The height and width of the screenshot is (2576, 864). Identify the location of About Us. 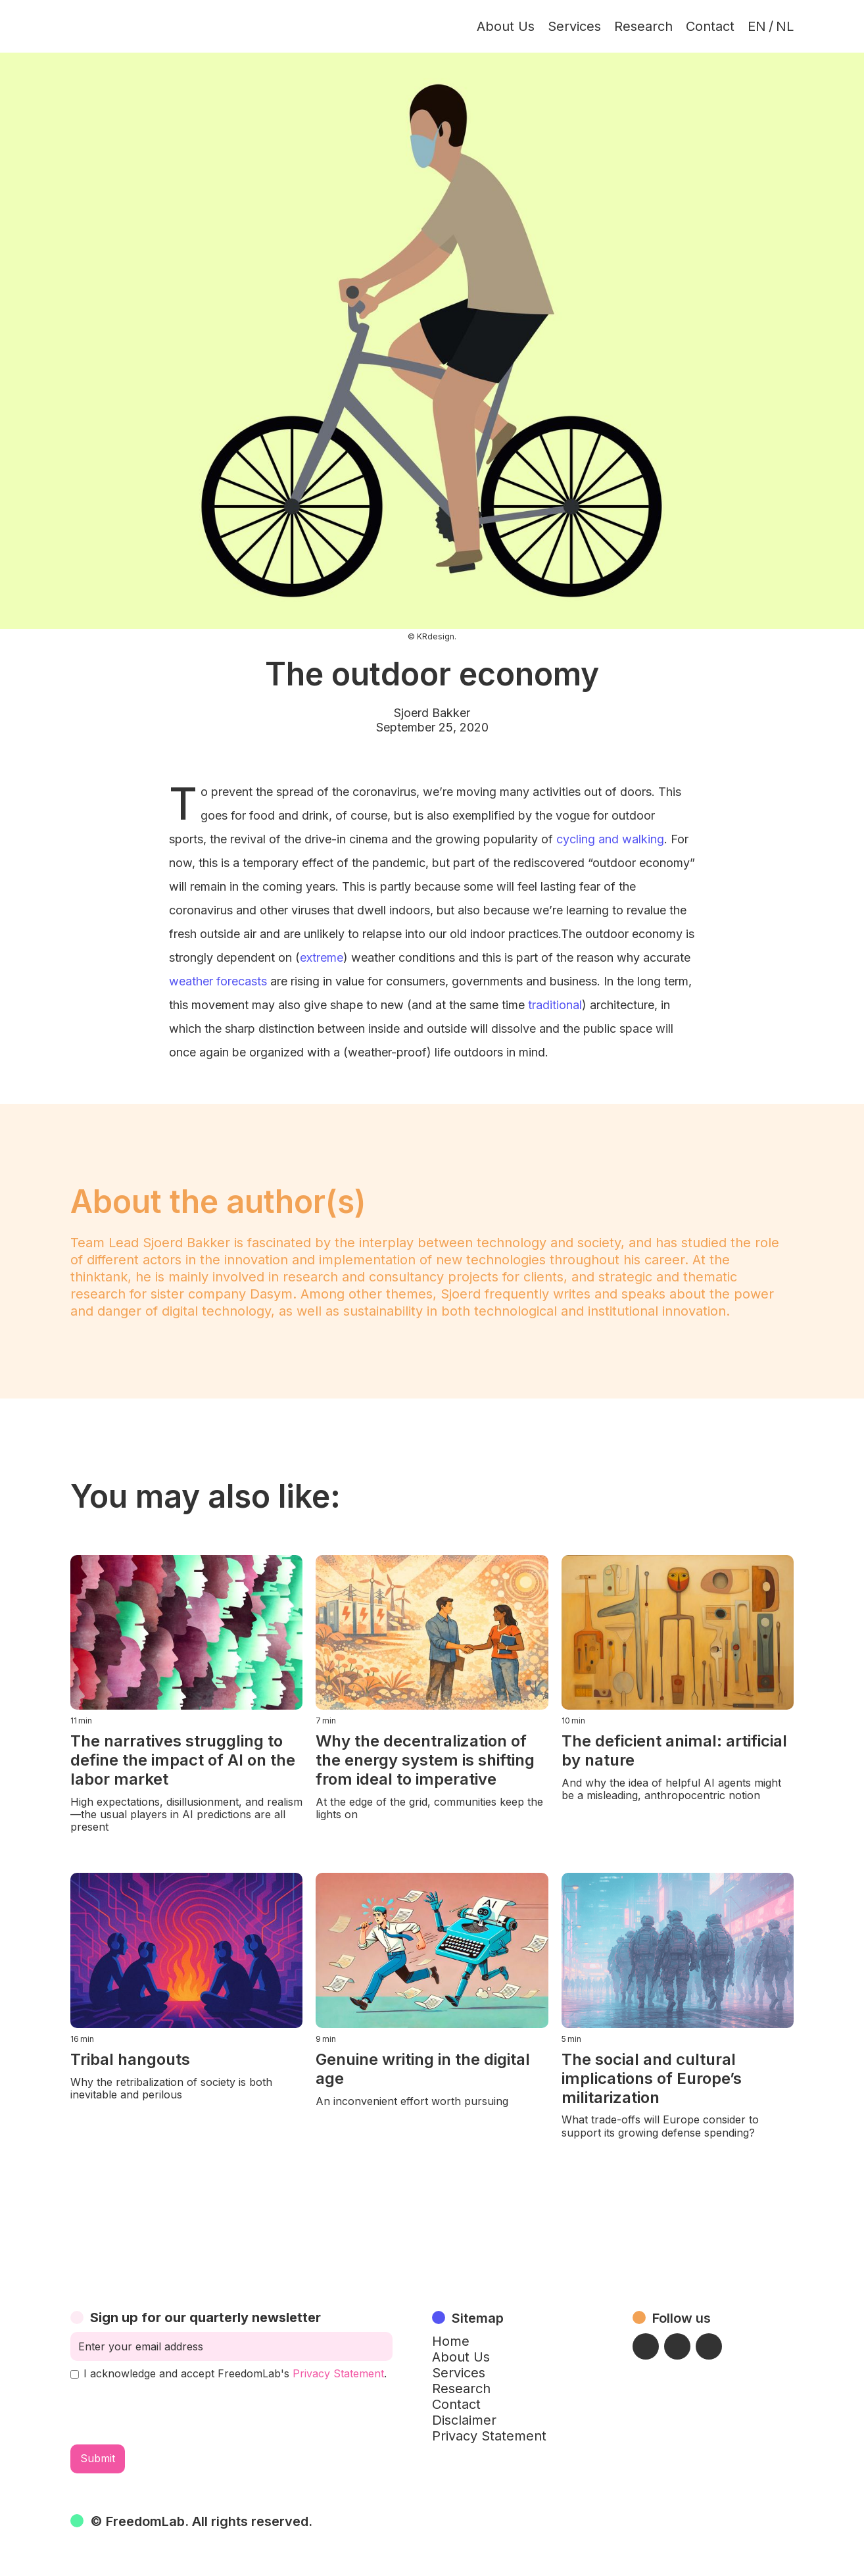
(506, 26).